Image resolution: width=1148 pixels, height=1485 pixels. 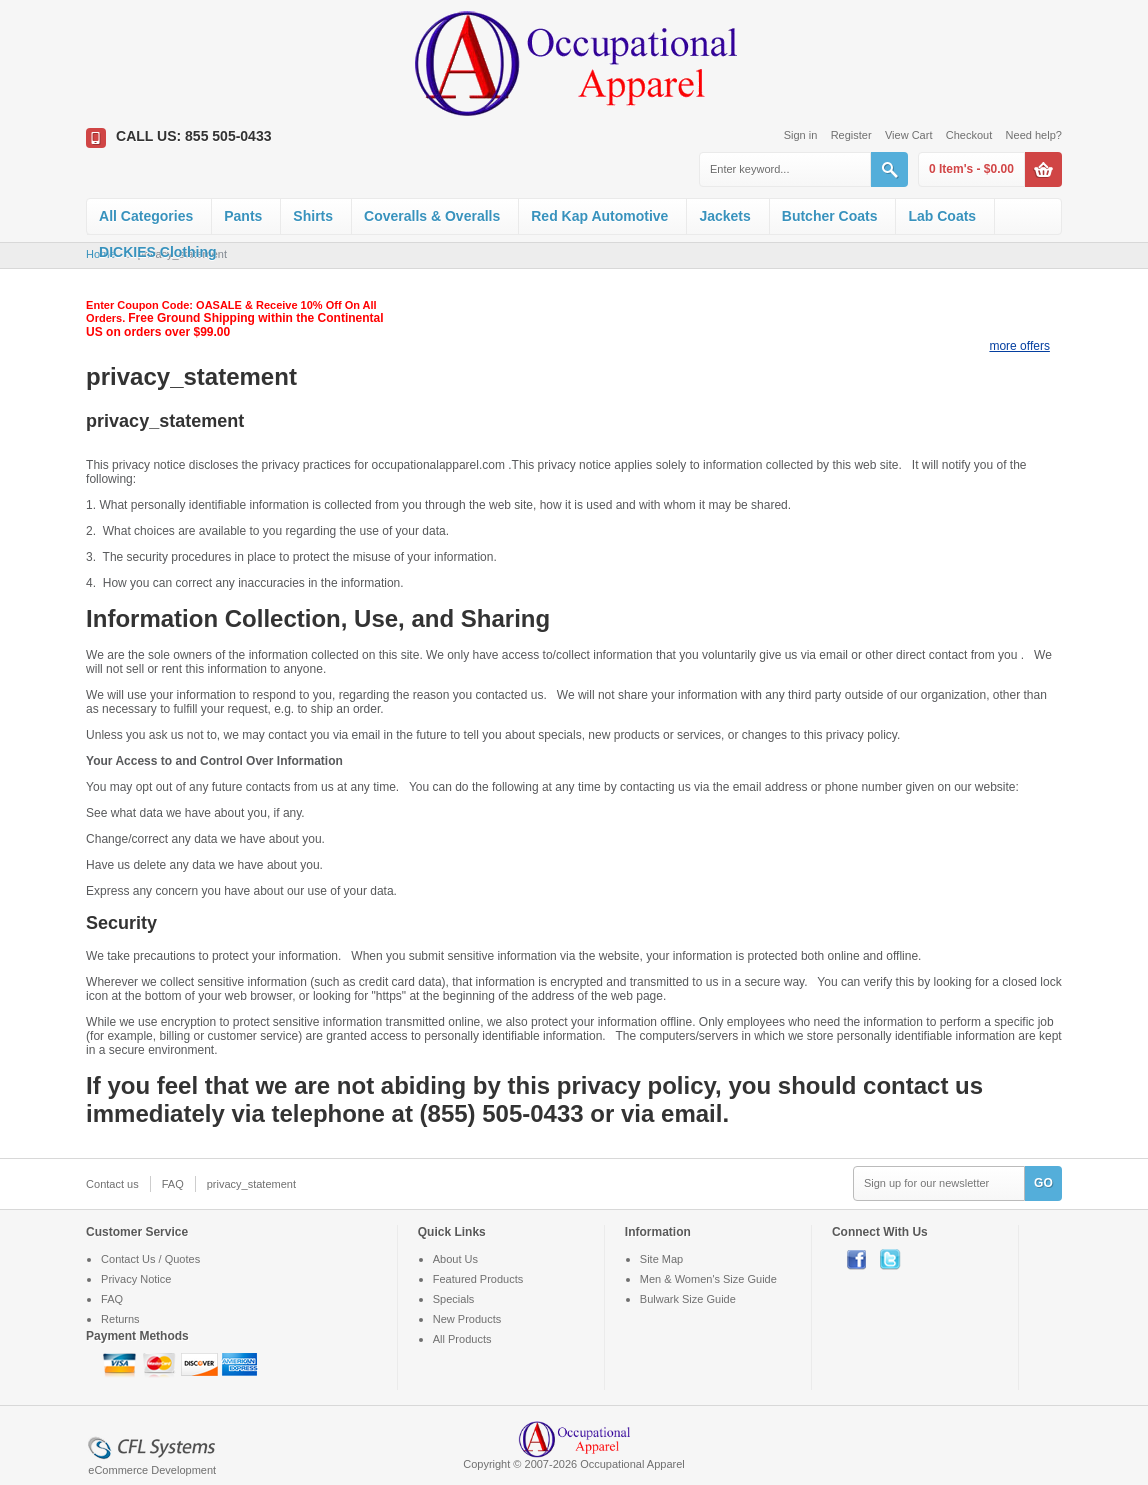 I want to click on Privacy Notice, so click(x=136, y=1279).